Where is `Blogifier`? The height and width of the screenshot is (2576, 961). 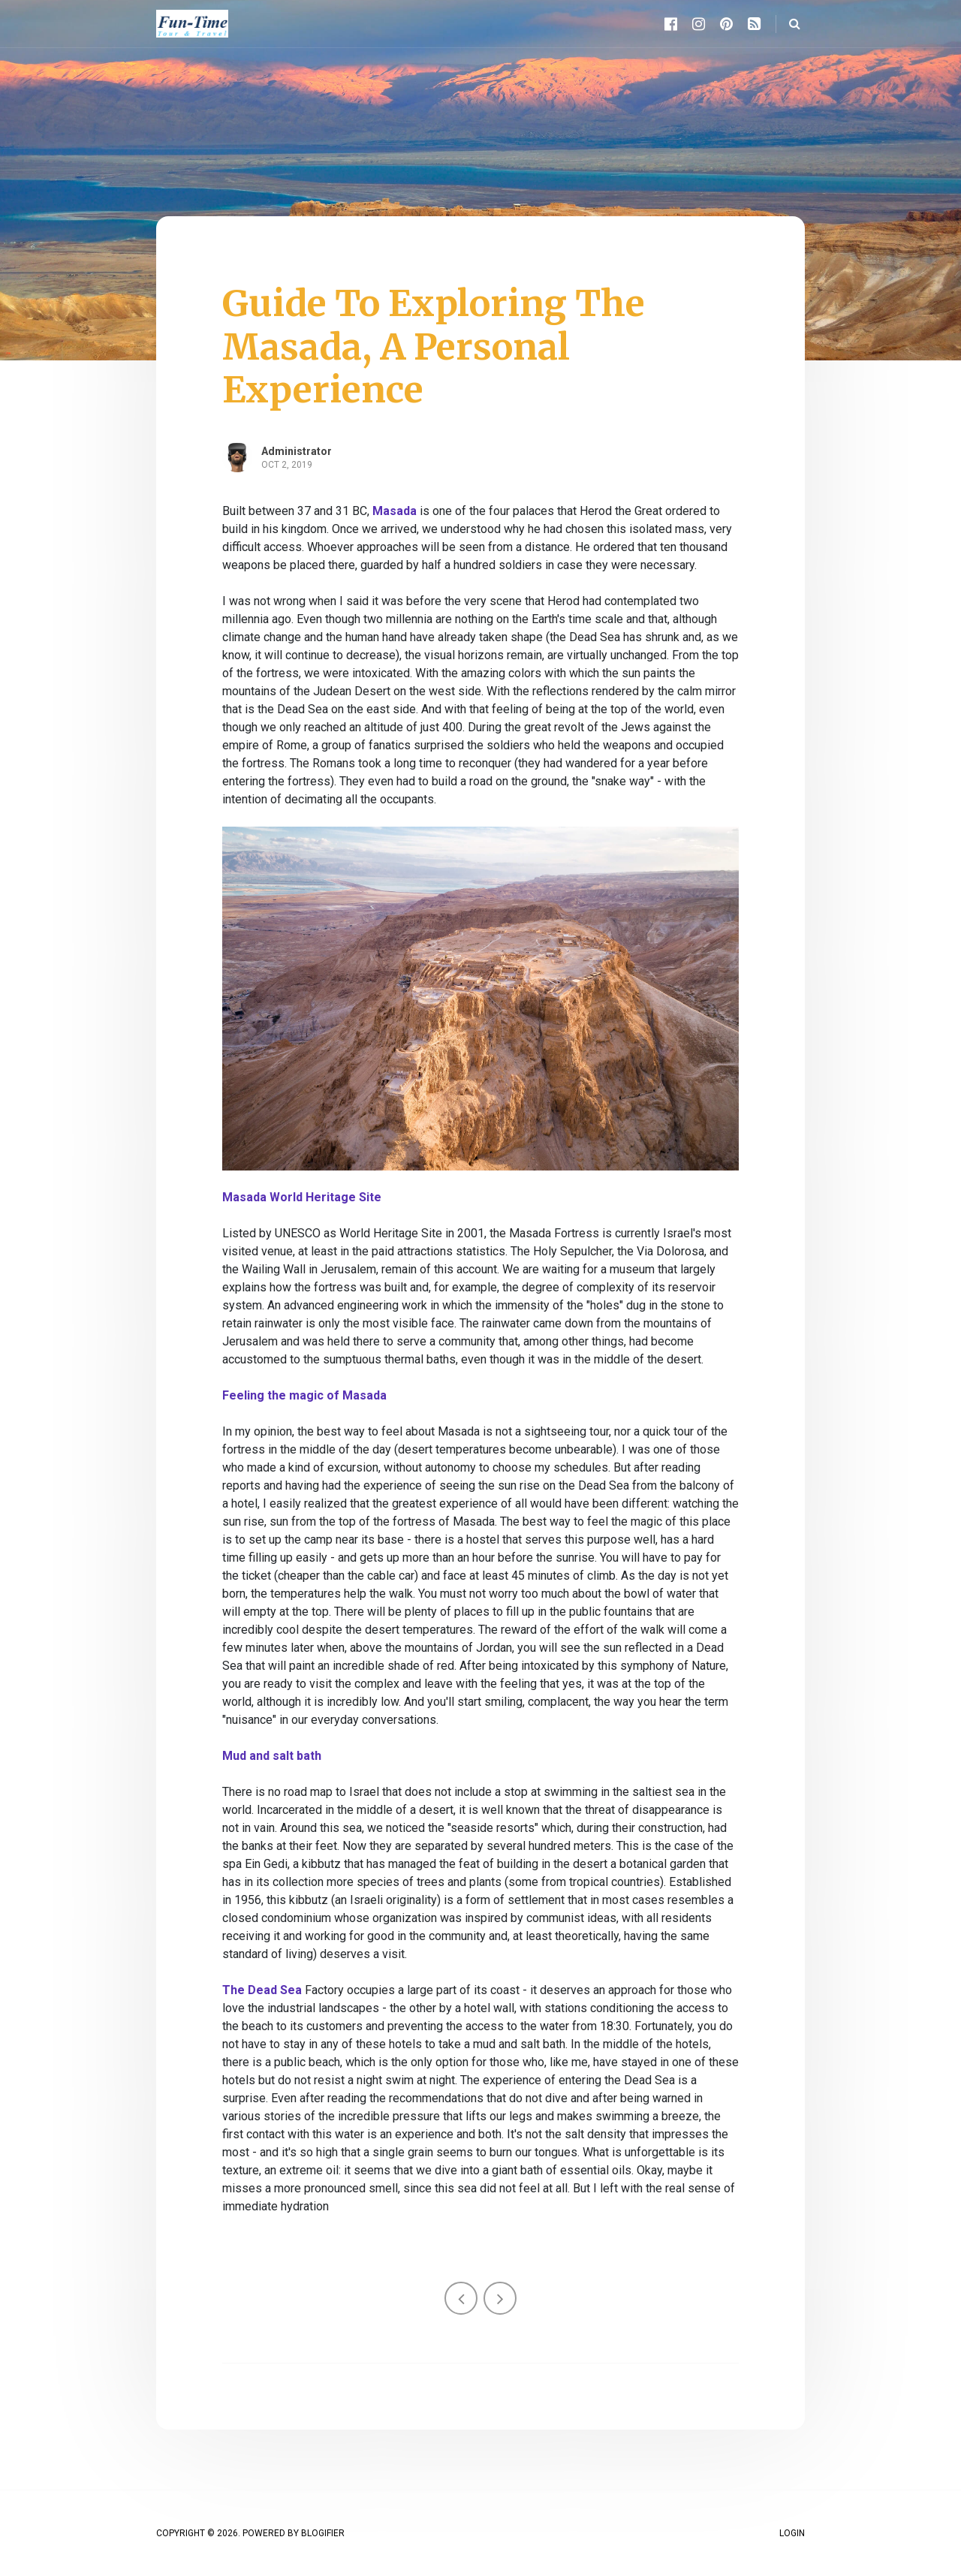 Blogifier is located at coordinates (323, 2533).